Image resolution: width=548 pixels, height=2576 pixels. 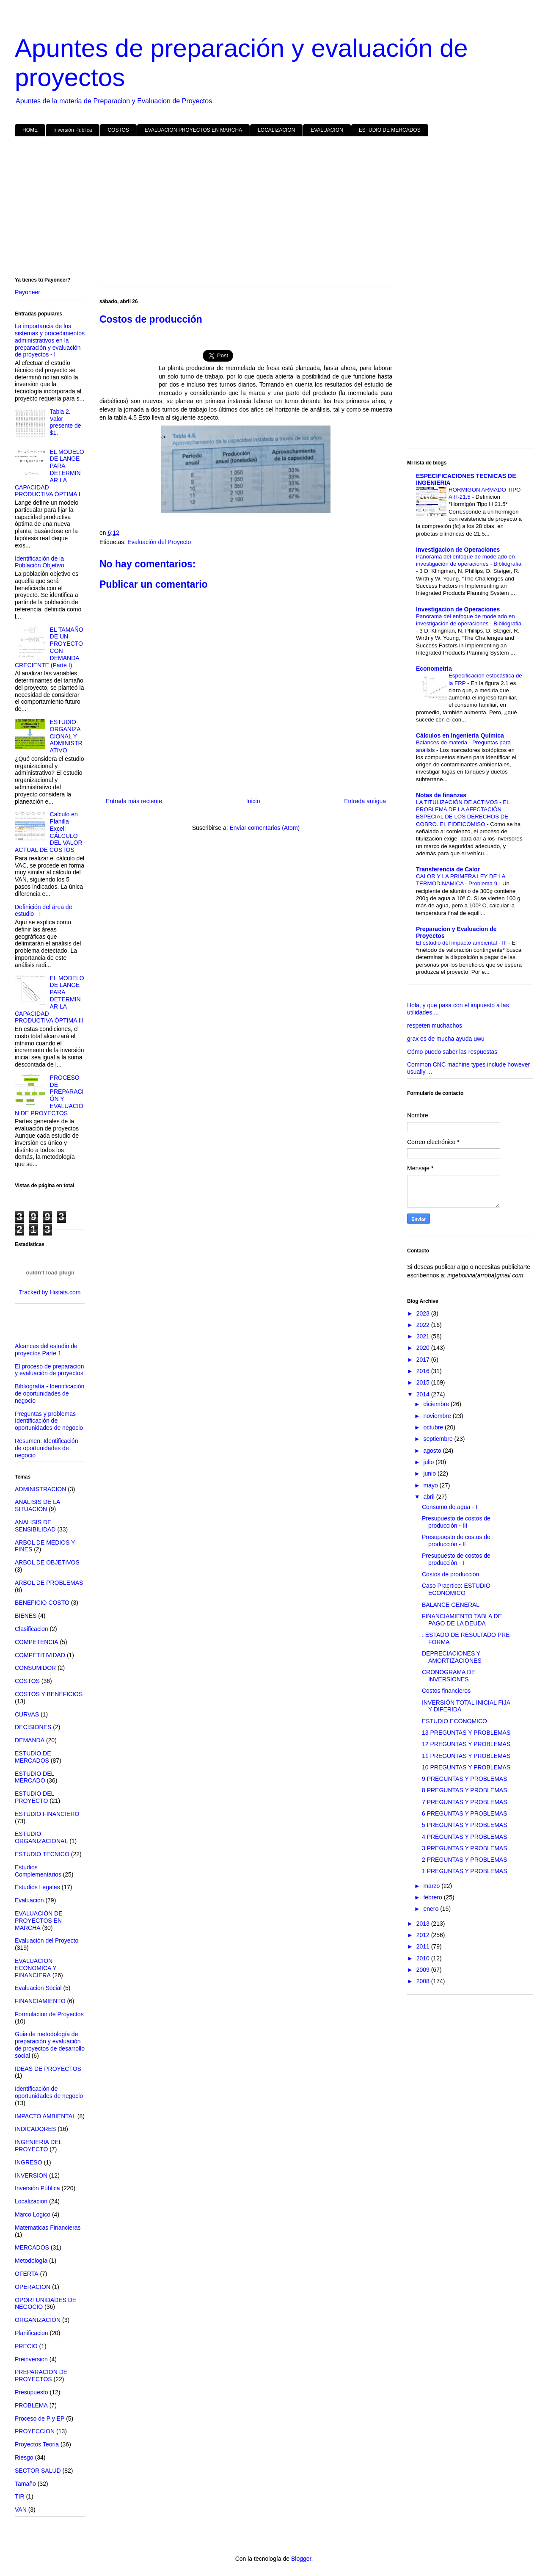 I want to click on abril, so click(x=429, y=1496).